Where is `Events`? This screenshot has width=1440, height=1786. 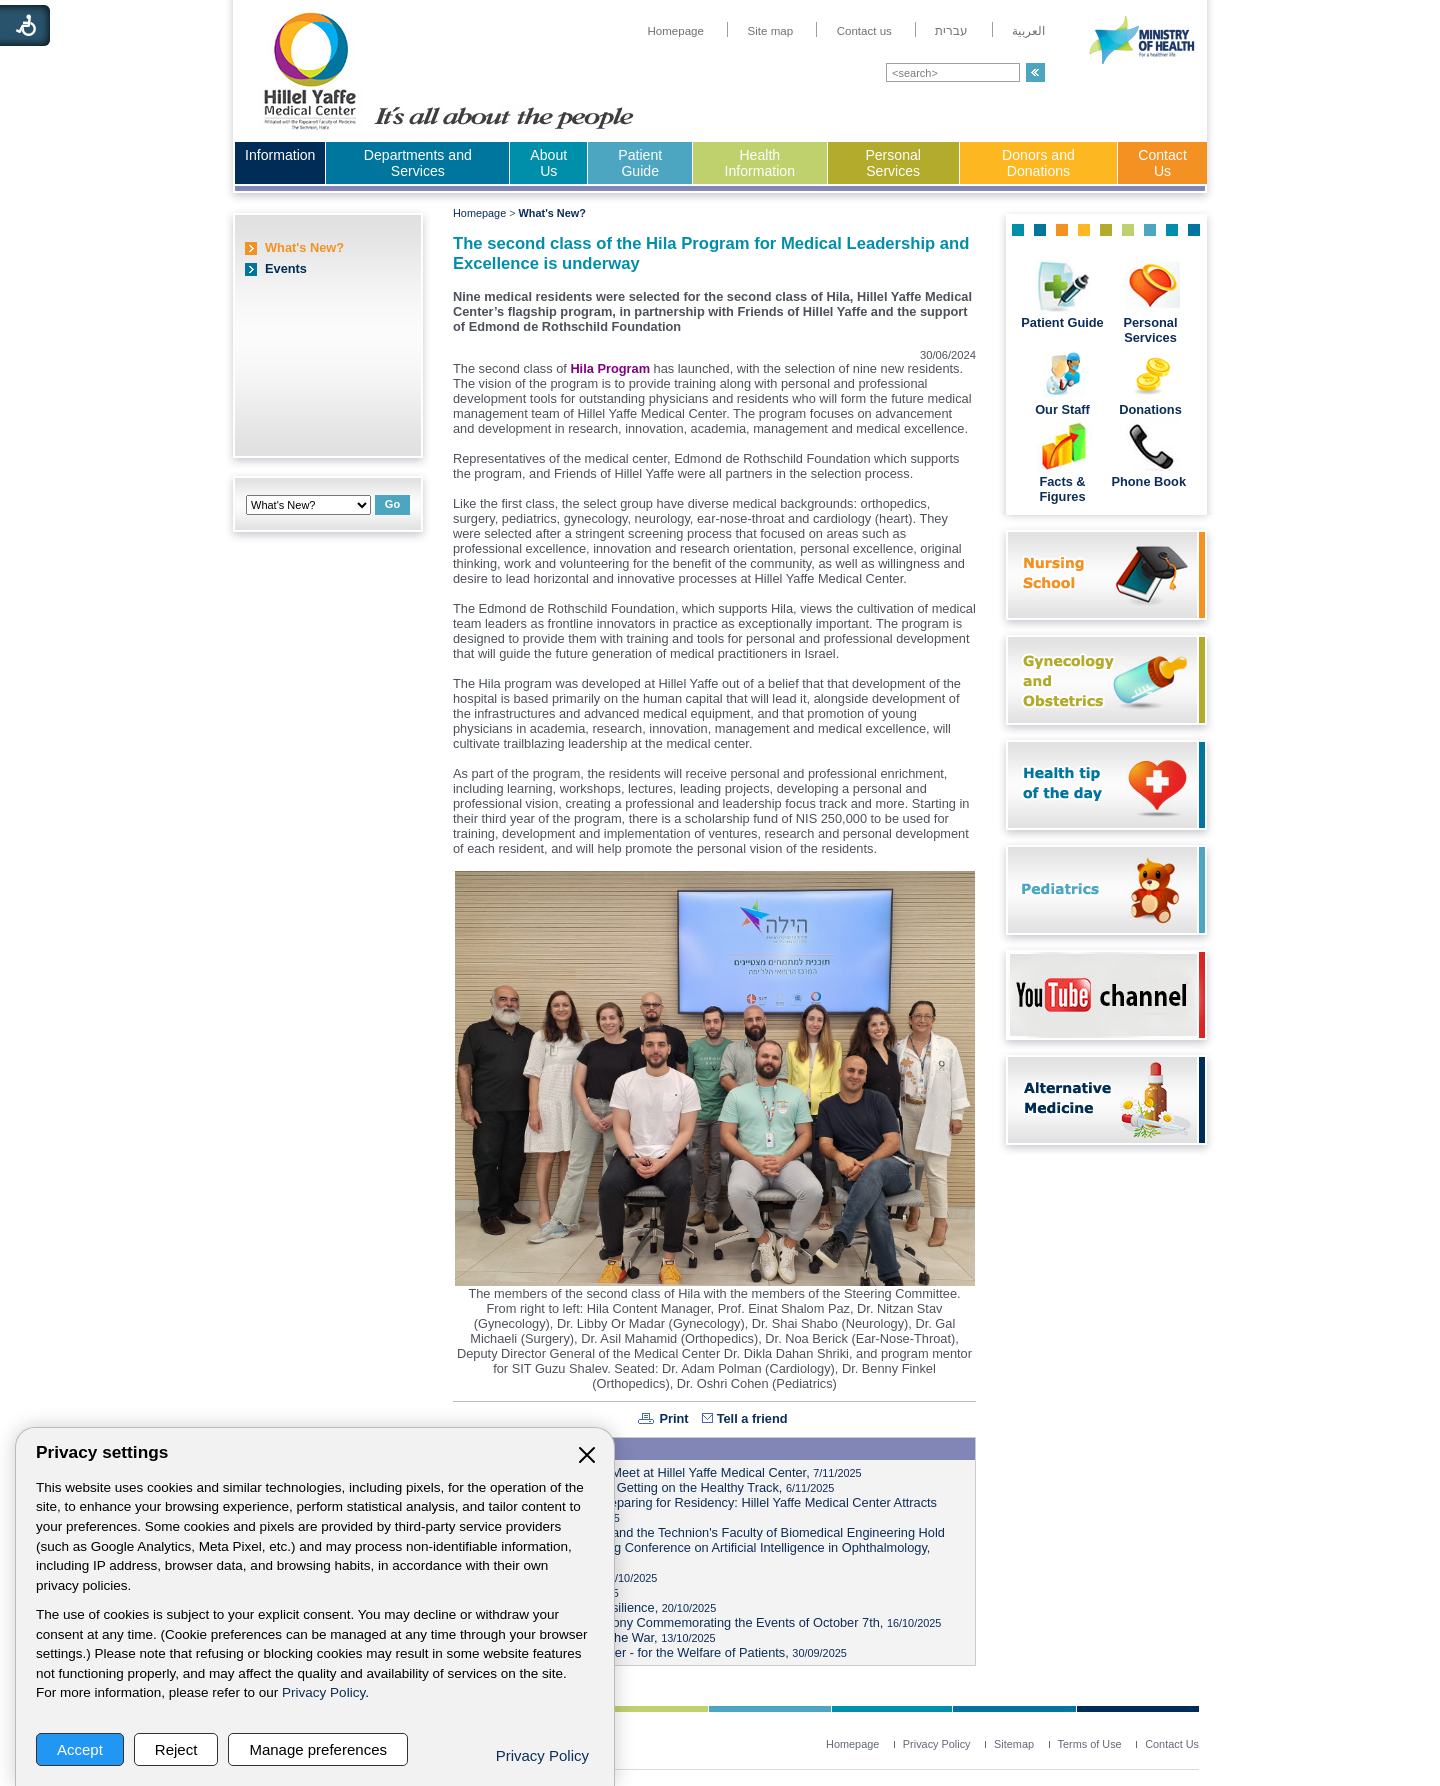 Events is located at coordinates (286, 268).